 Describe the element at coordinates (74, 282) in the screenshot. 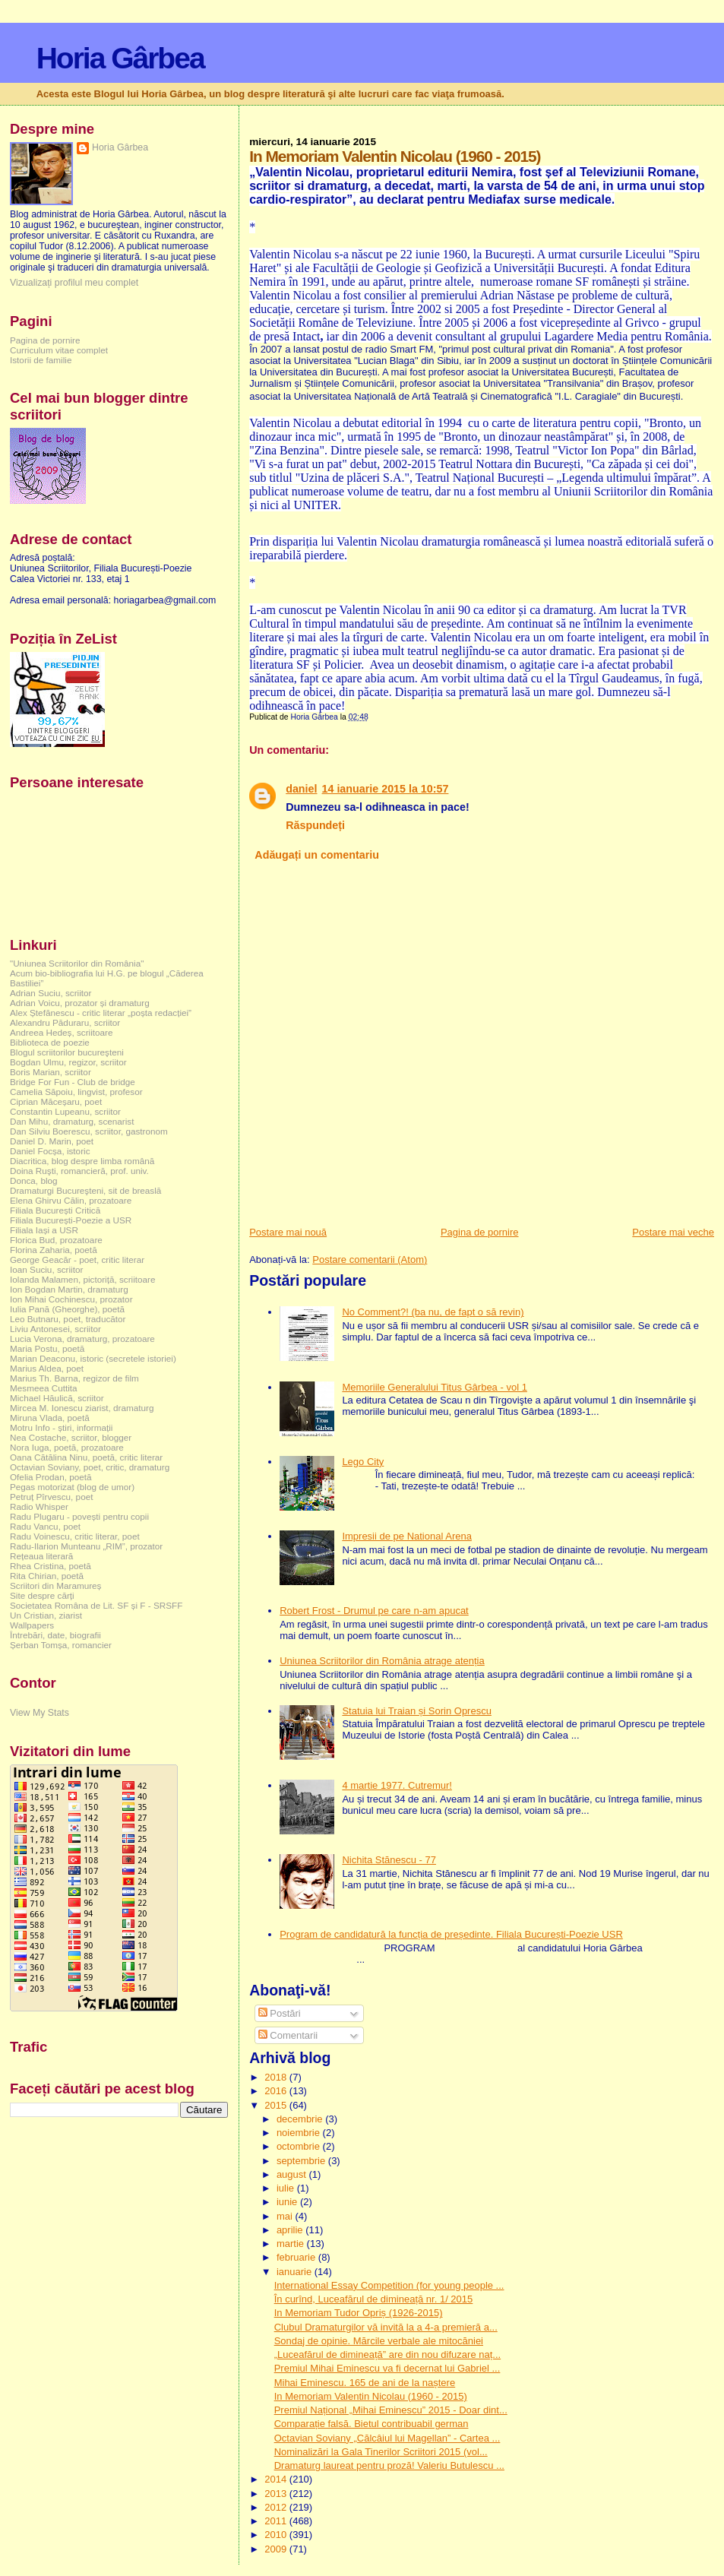

I see `Vizualizați profilul meu complet` at that location.